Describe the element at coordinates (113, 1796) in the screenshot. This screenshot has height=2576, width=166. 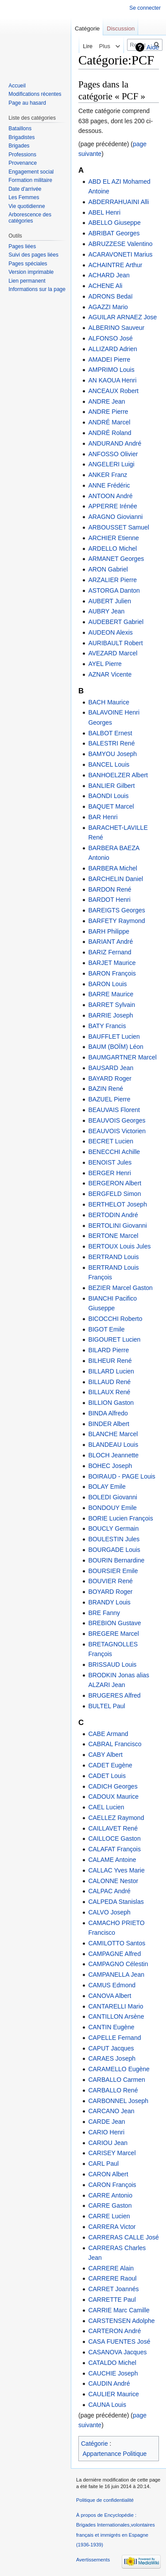
I see `CADOUX Maurice` at that location.